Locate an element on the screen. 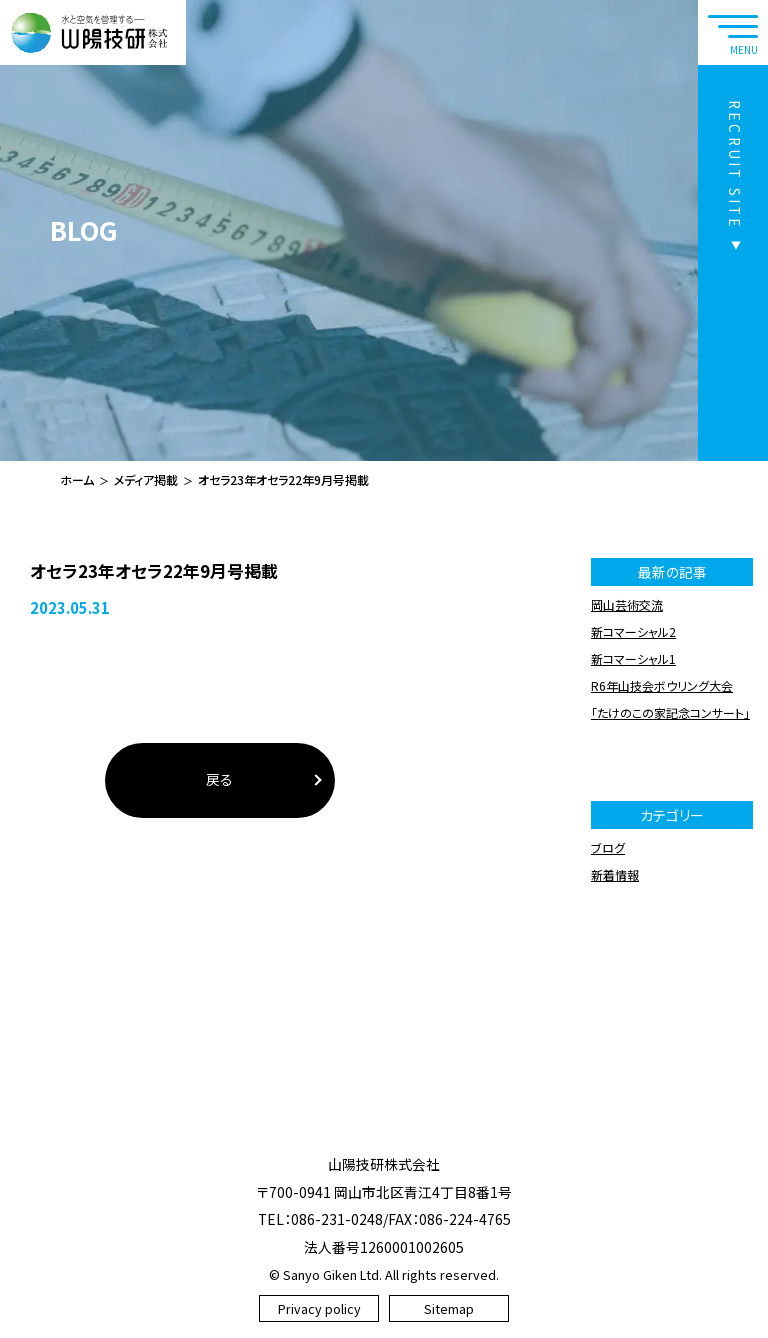 The image size is (768, 1338). RECRUIT SITE is located at coordinates (735, 165).